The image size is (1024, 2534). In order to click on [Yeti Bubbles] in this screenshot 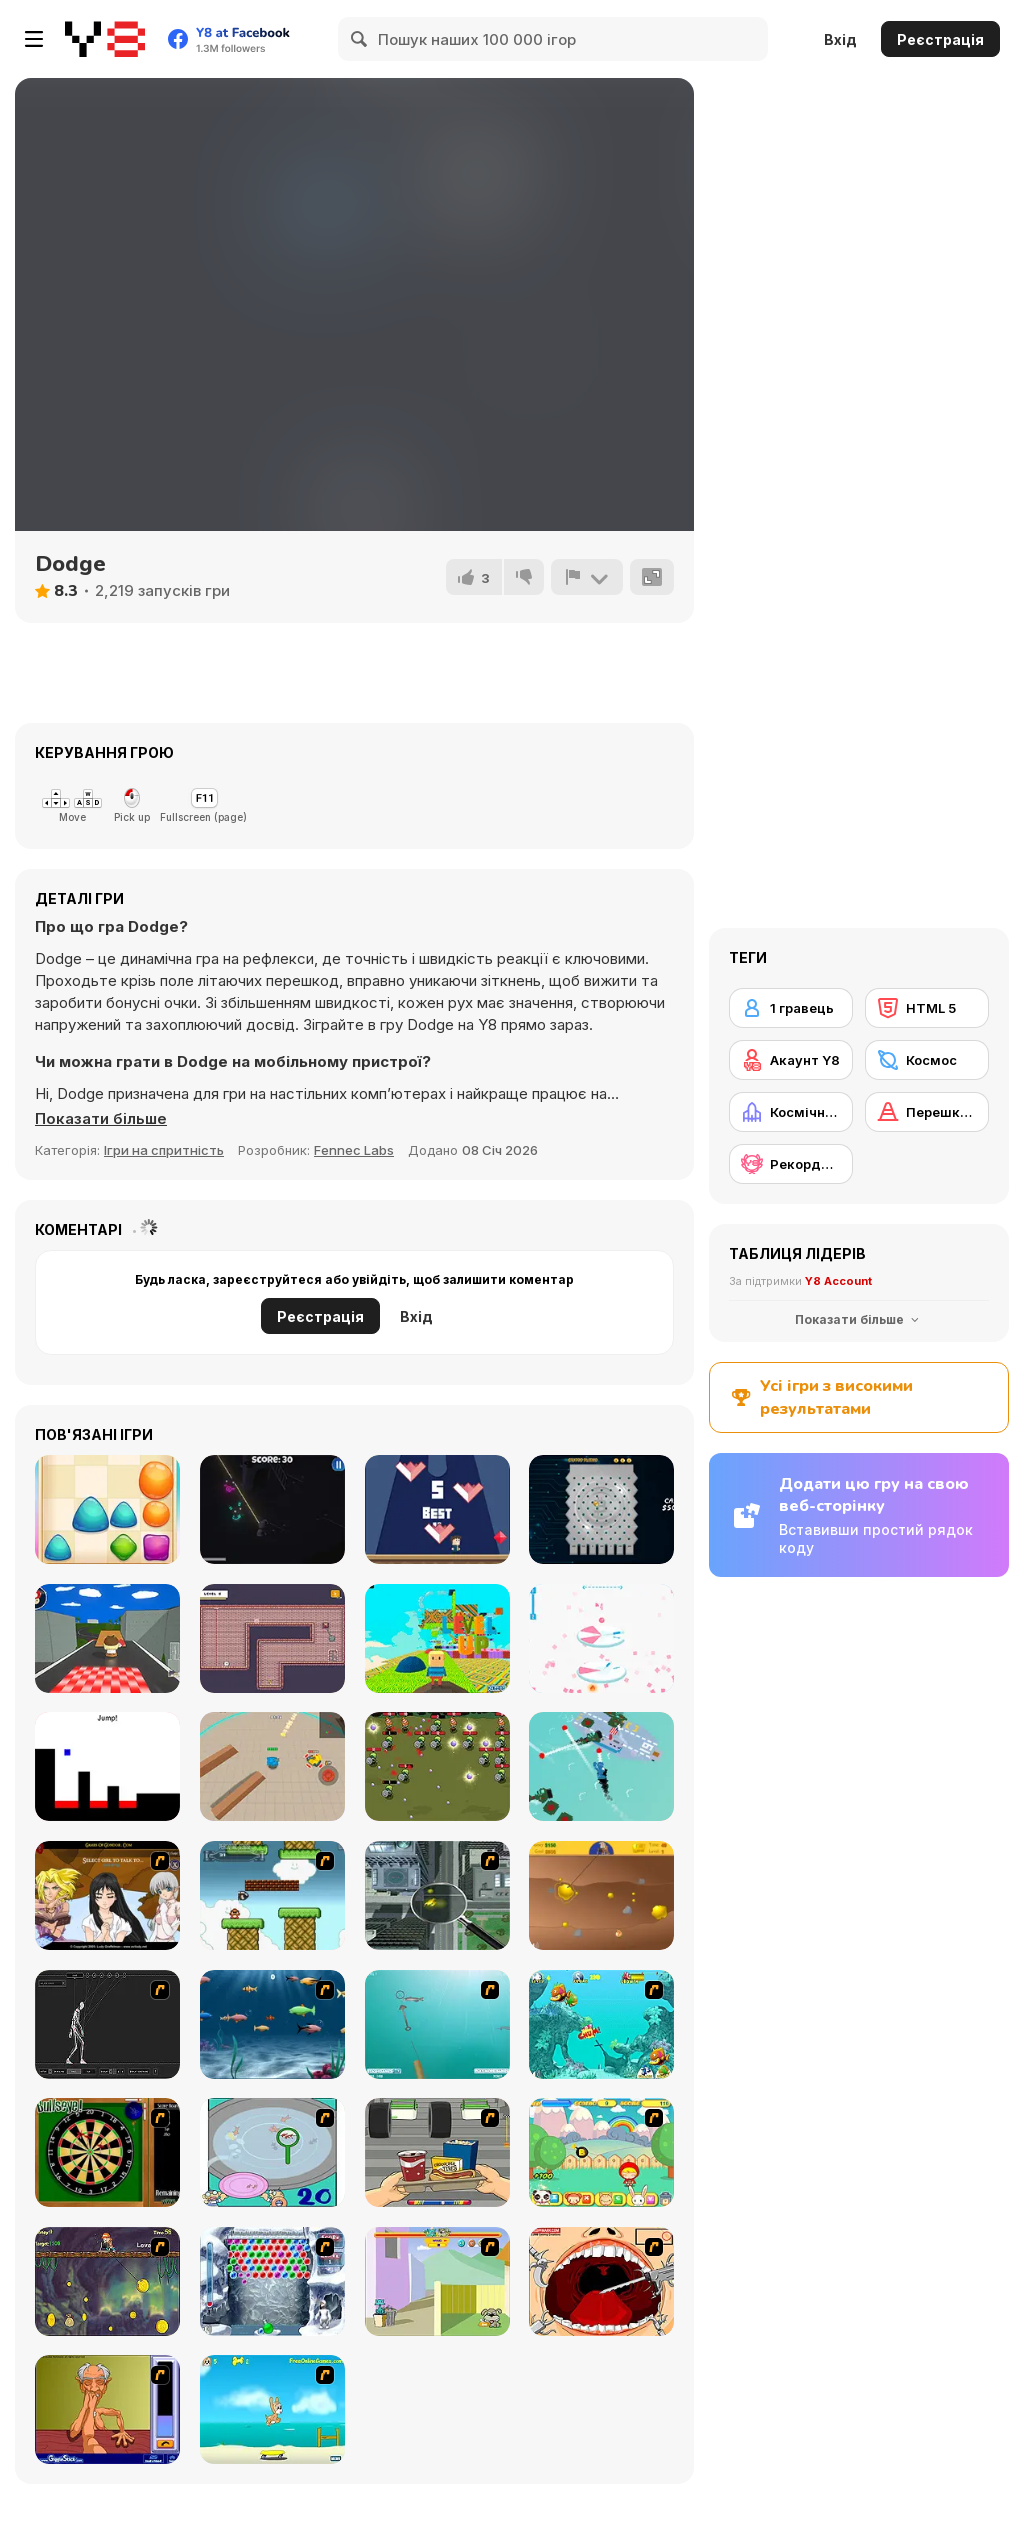, I will do `click(272, 2281)`.